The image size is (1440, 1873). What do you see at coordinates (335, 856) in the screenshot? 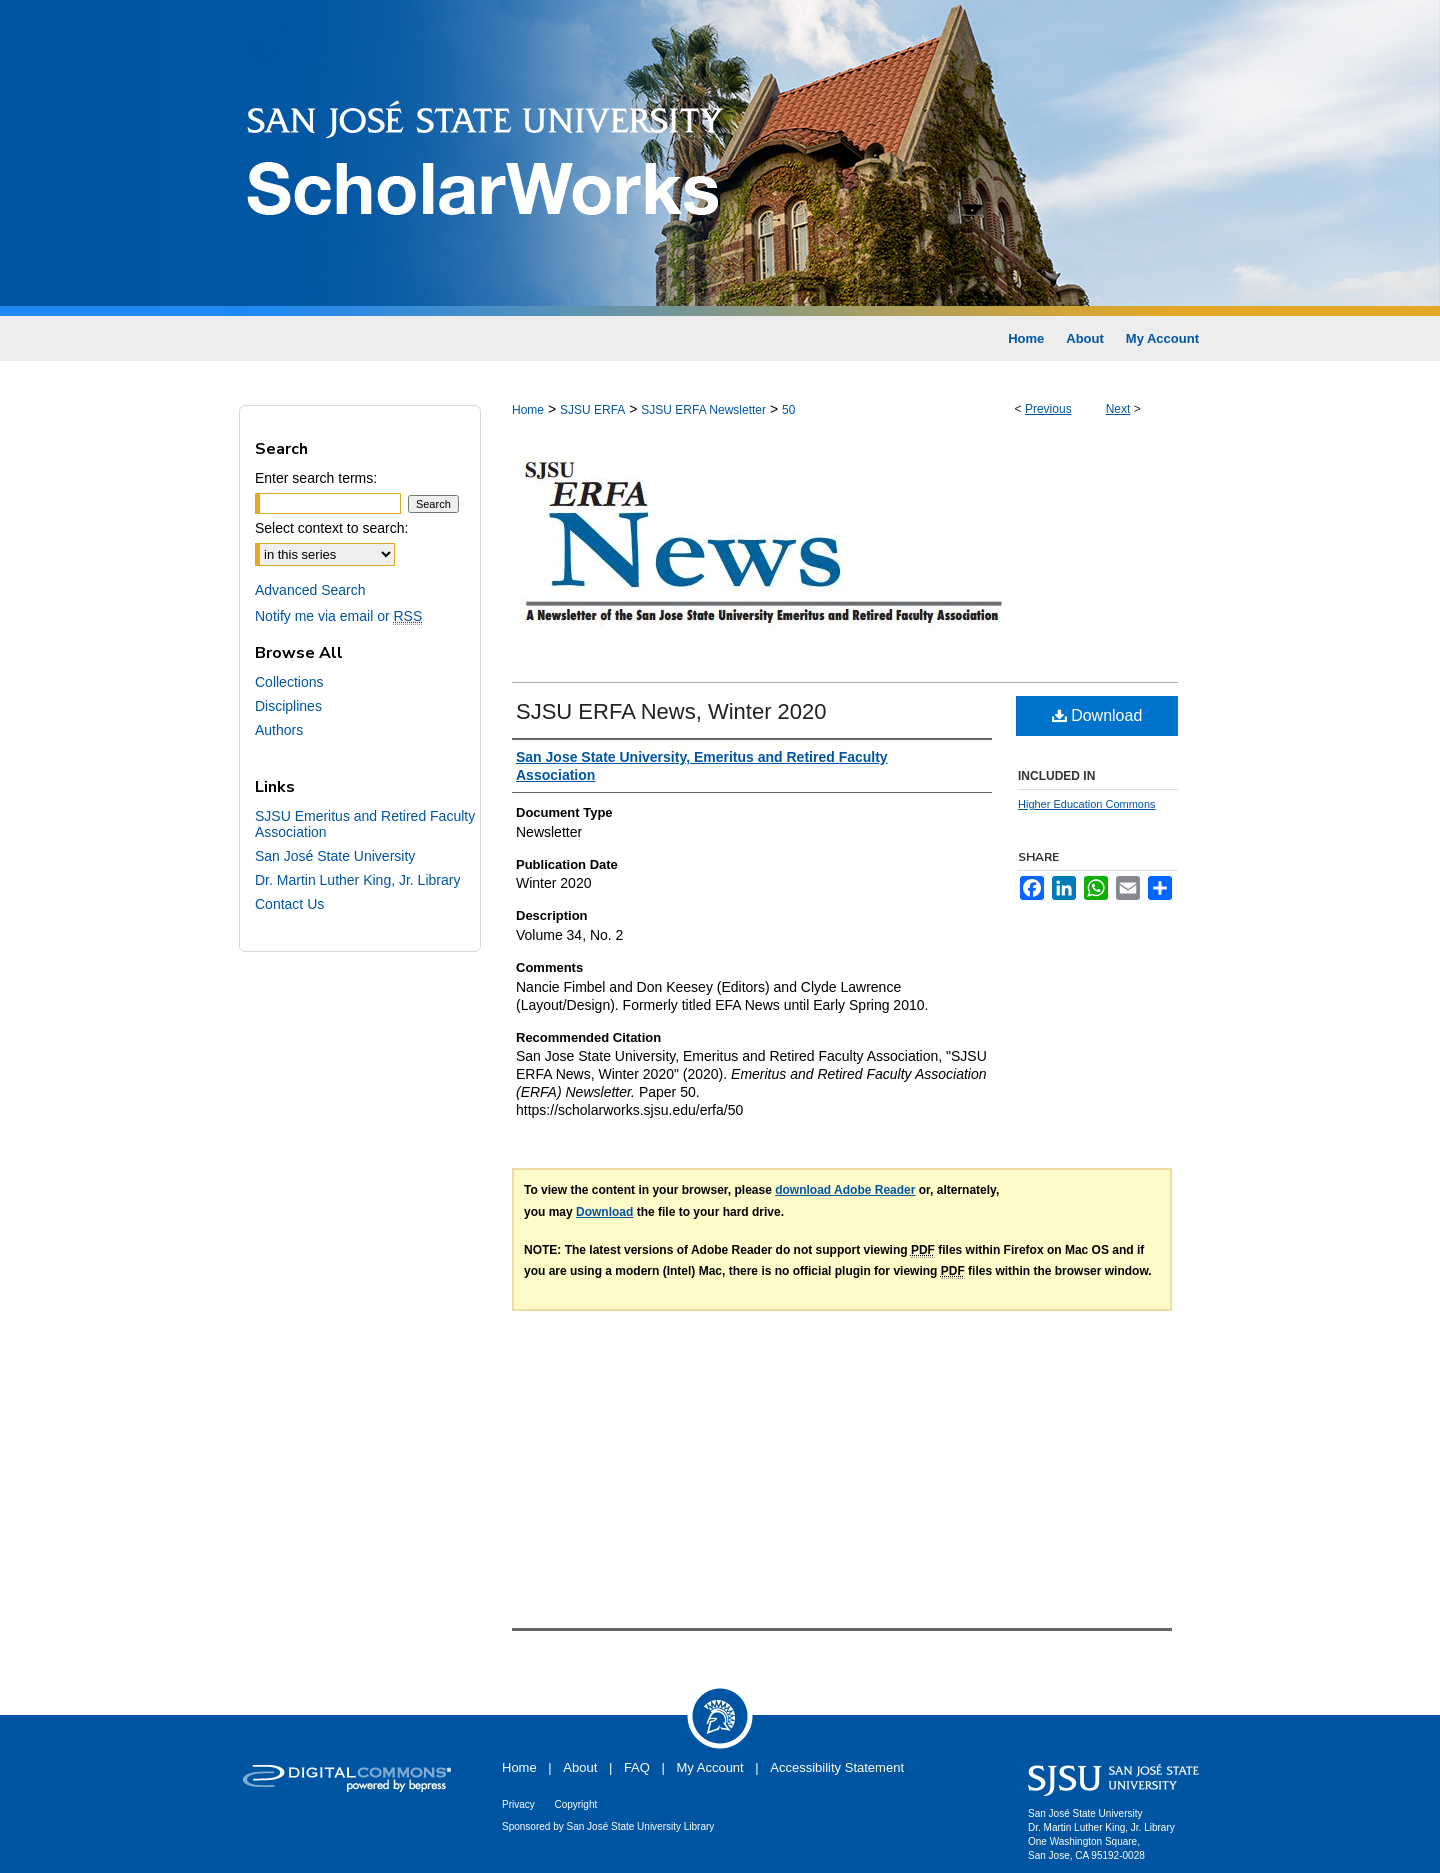
I see `San José State University` at bounding box center [335, 856].